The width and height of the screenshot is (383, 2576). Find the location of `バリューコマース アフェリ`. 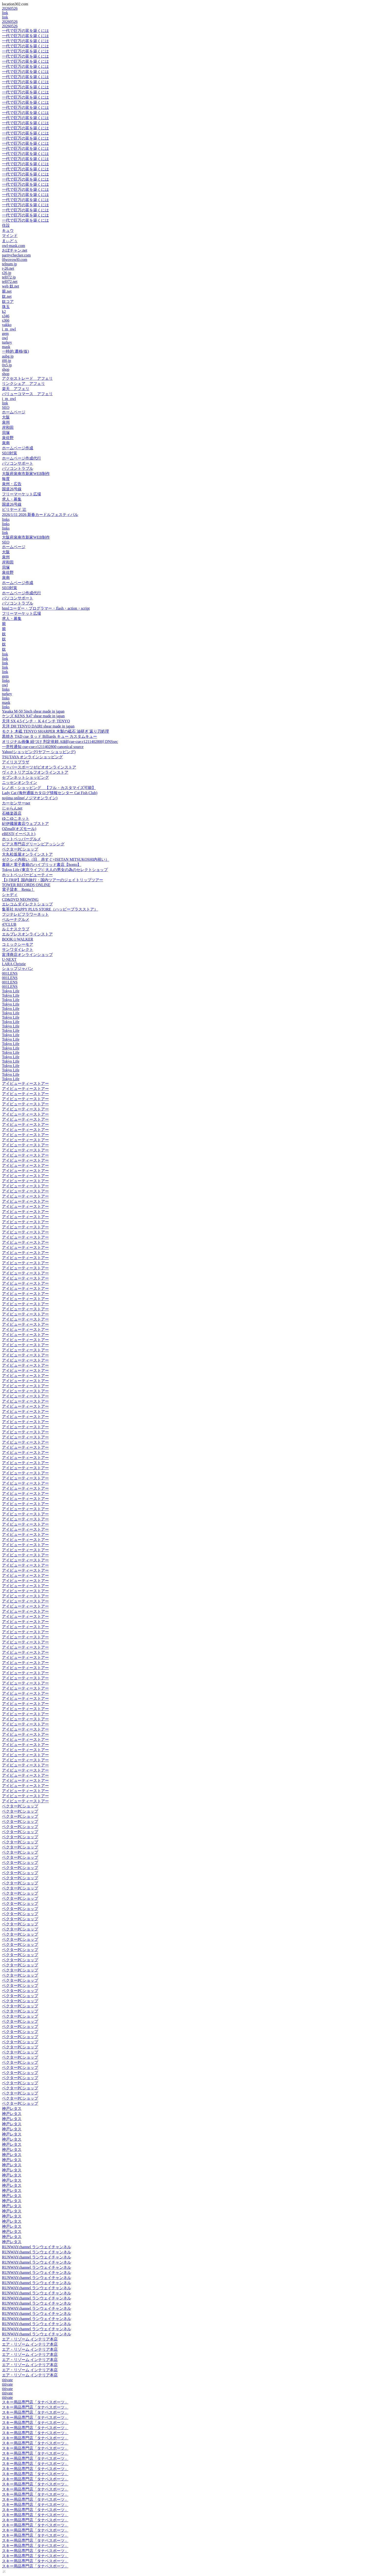

バリューコマース アフェリ is located at coordinates (27, 394).